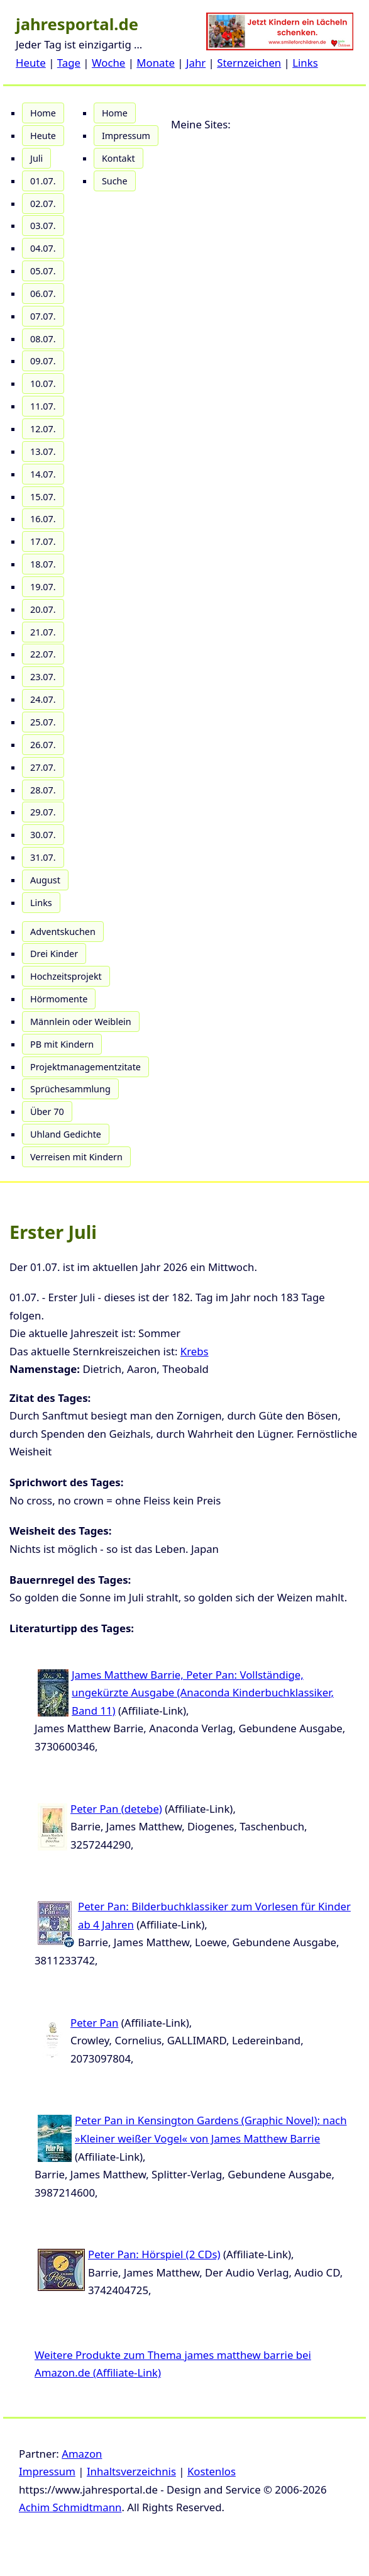  Describe the element at coordinates (43, 271) in the screenshot. I see `05.07.` at that location.